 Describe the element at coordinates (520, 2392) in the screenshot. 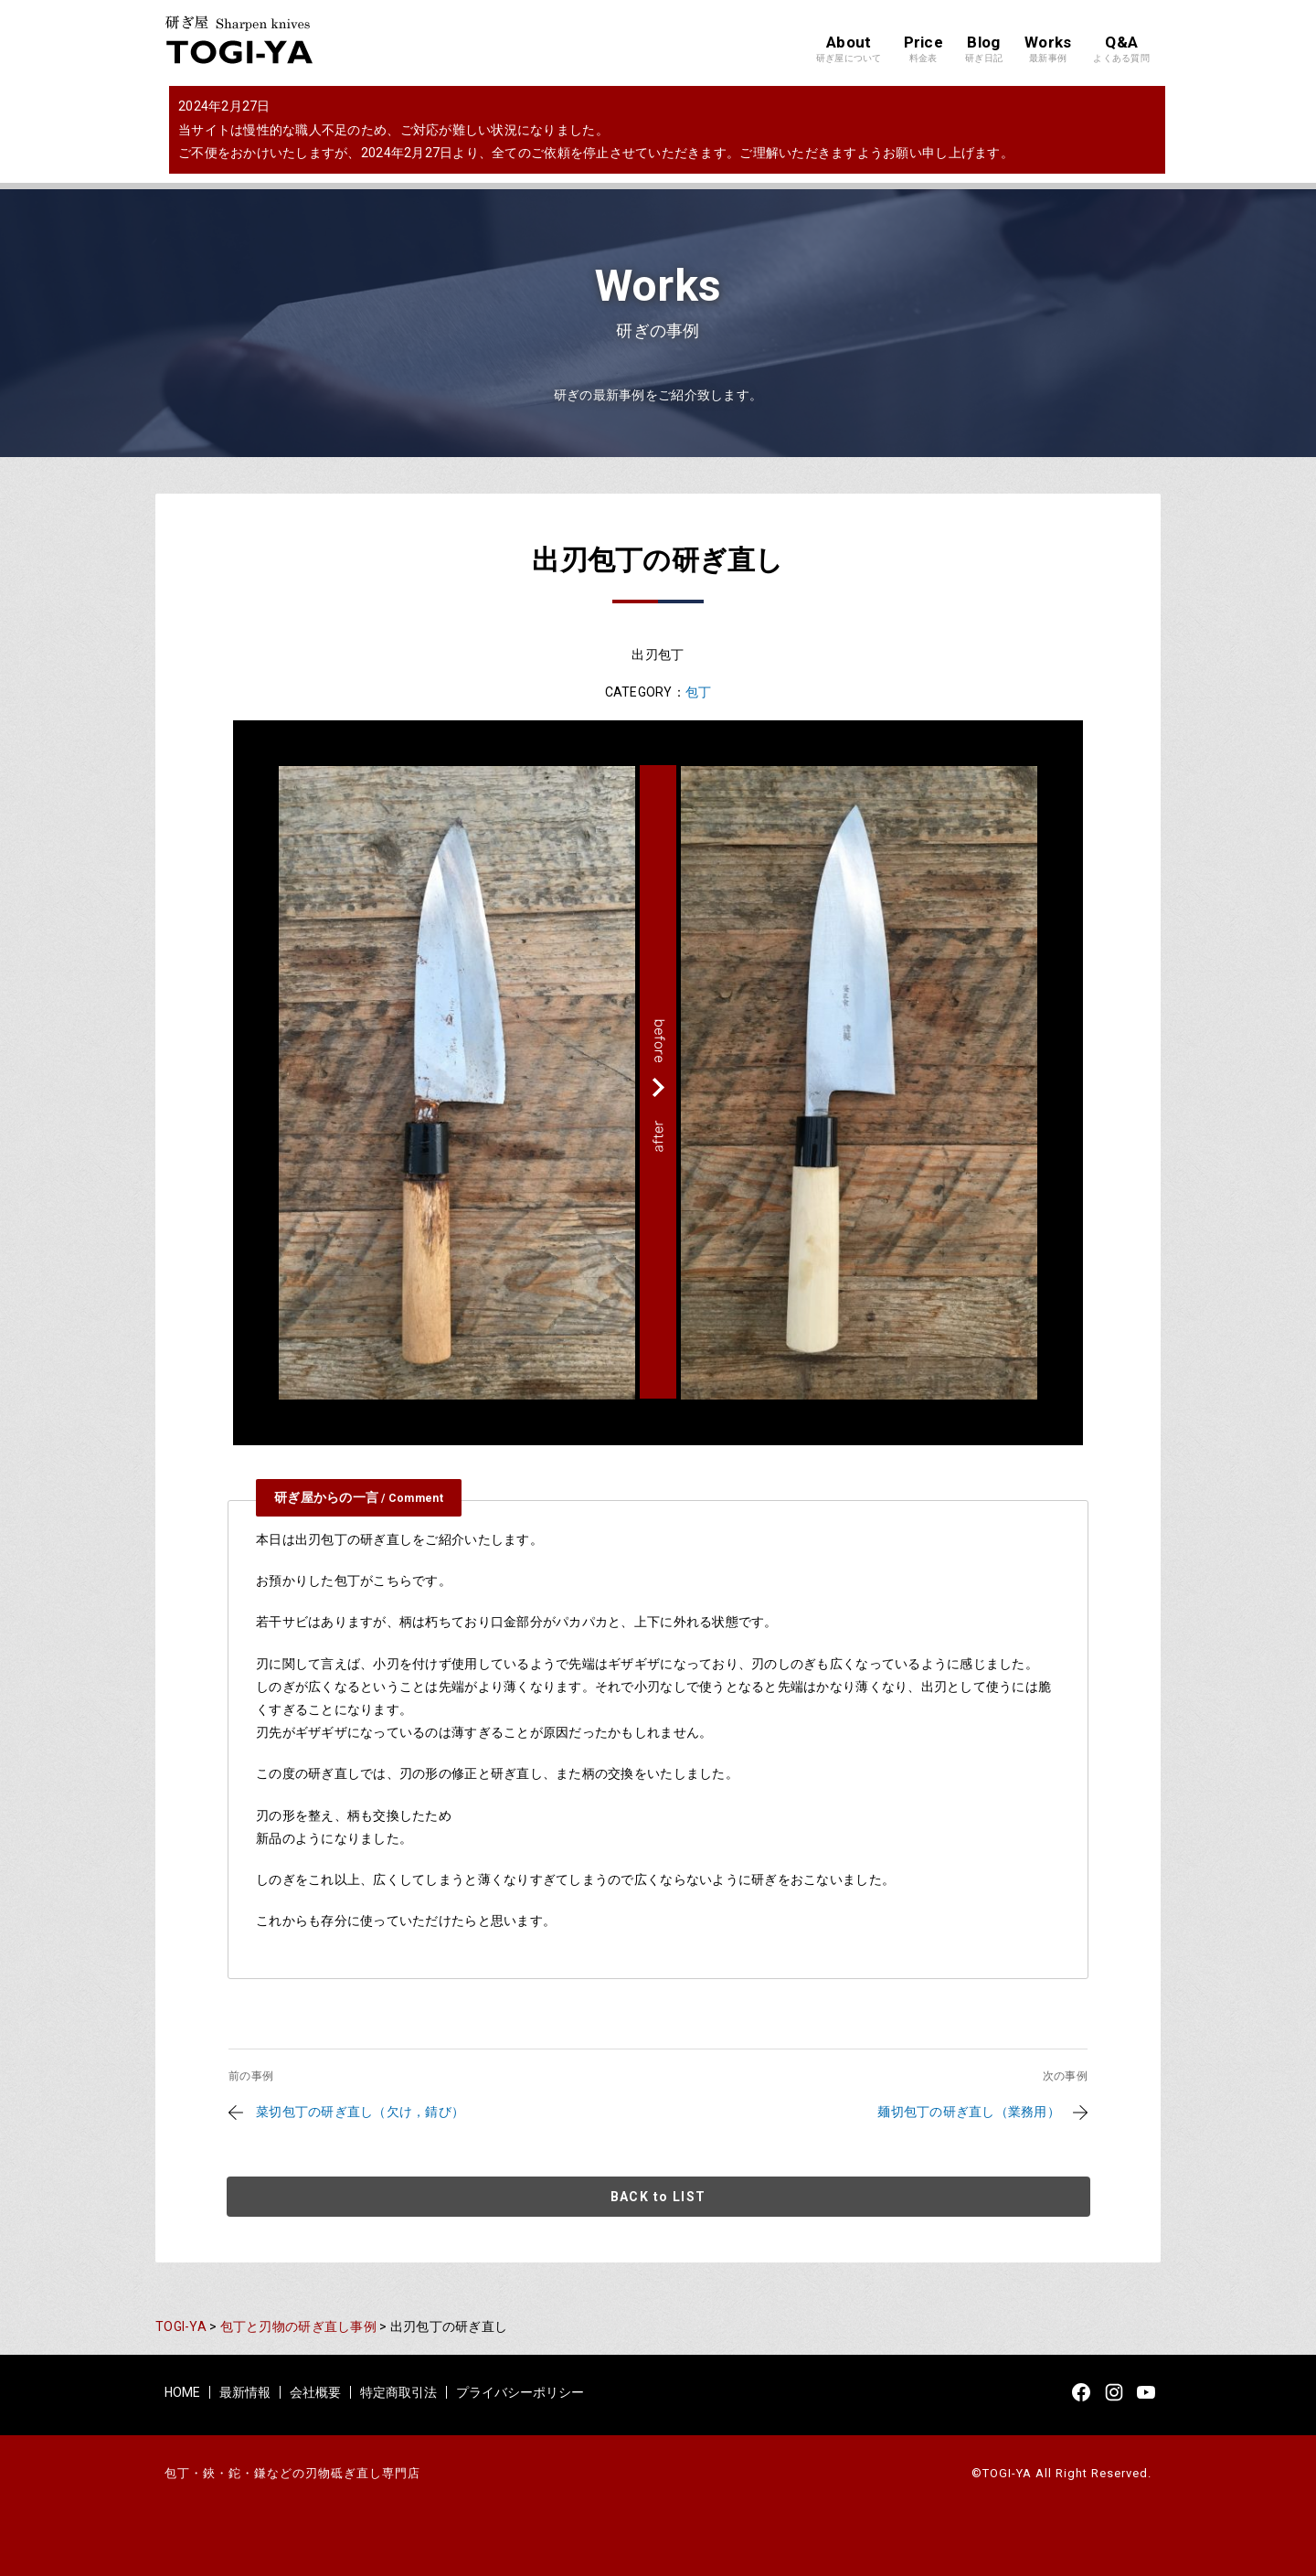

I see `プライバシーポリシー` at that location.